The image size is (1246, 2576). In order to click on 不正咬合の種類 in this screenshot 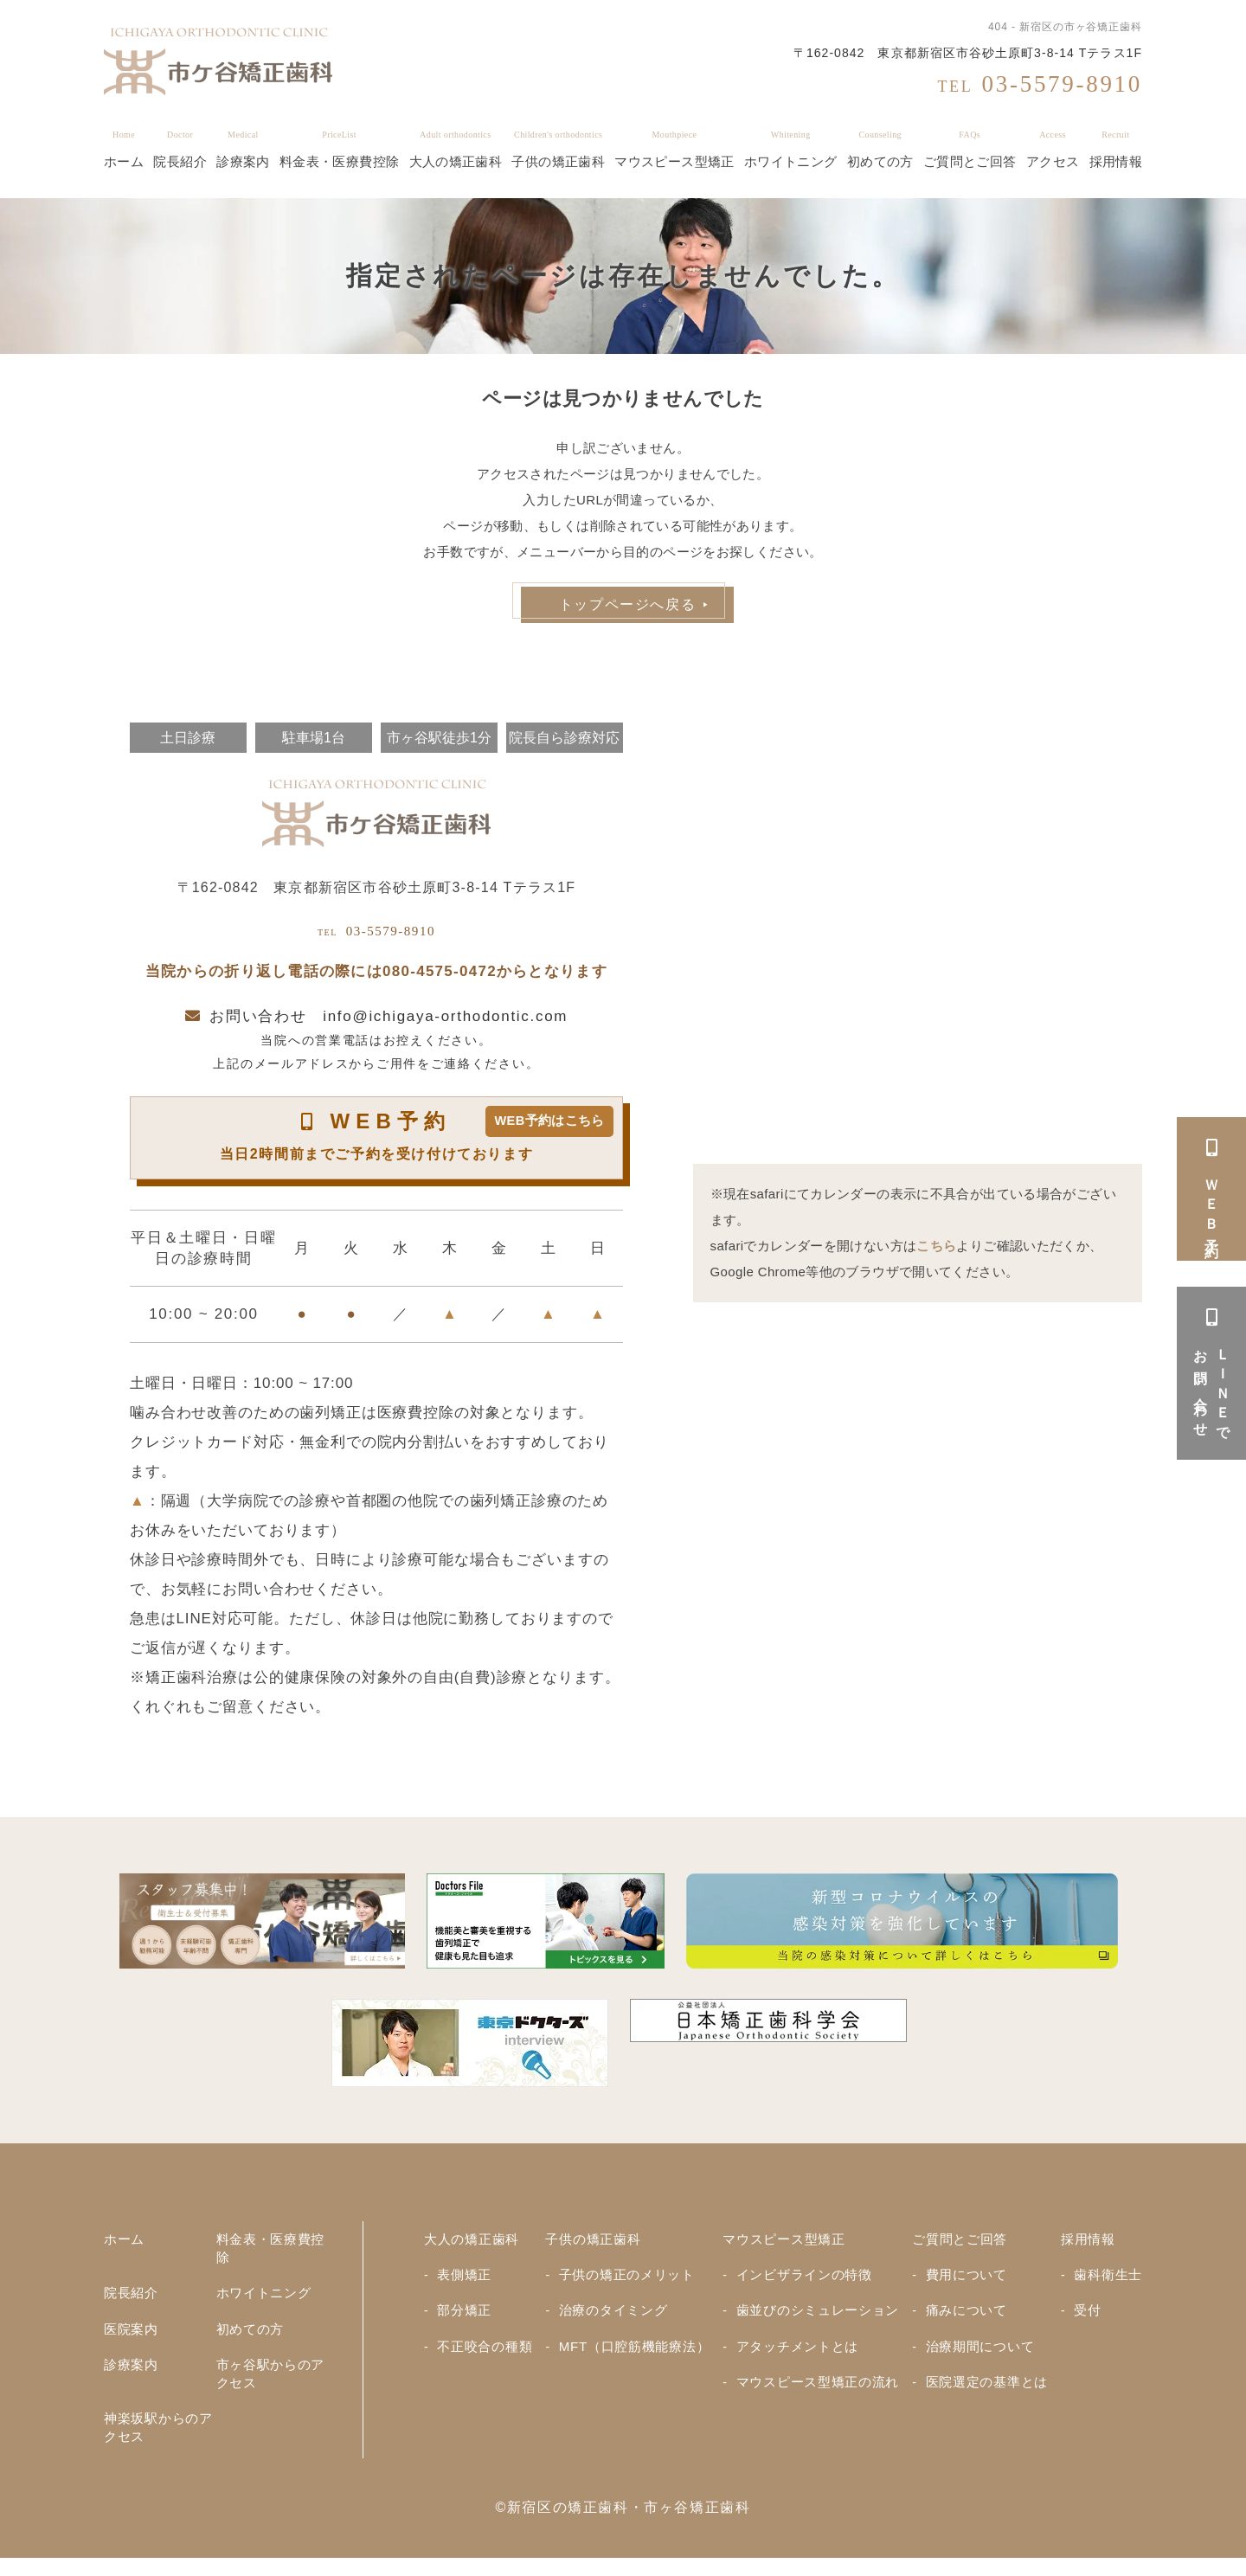, I will do `click(487, 2358)`.